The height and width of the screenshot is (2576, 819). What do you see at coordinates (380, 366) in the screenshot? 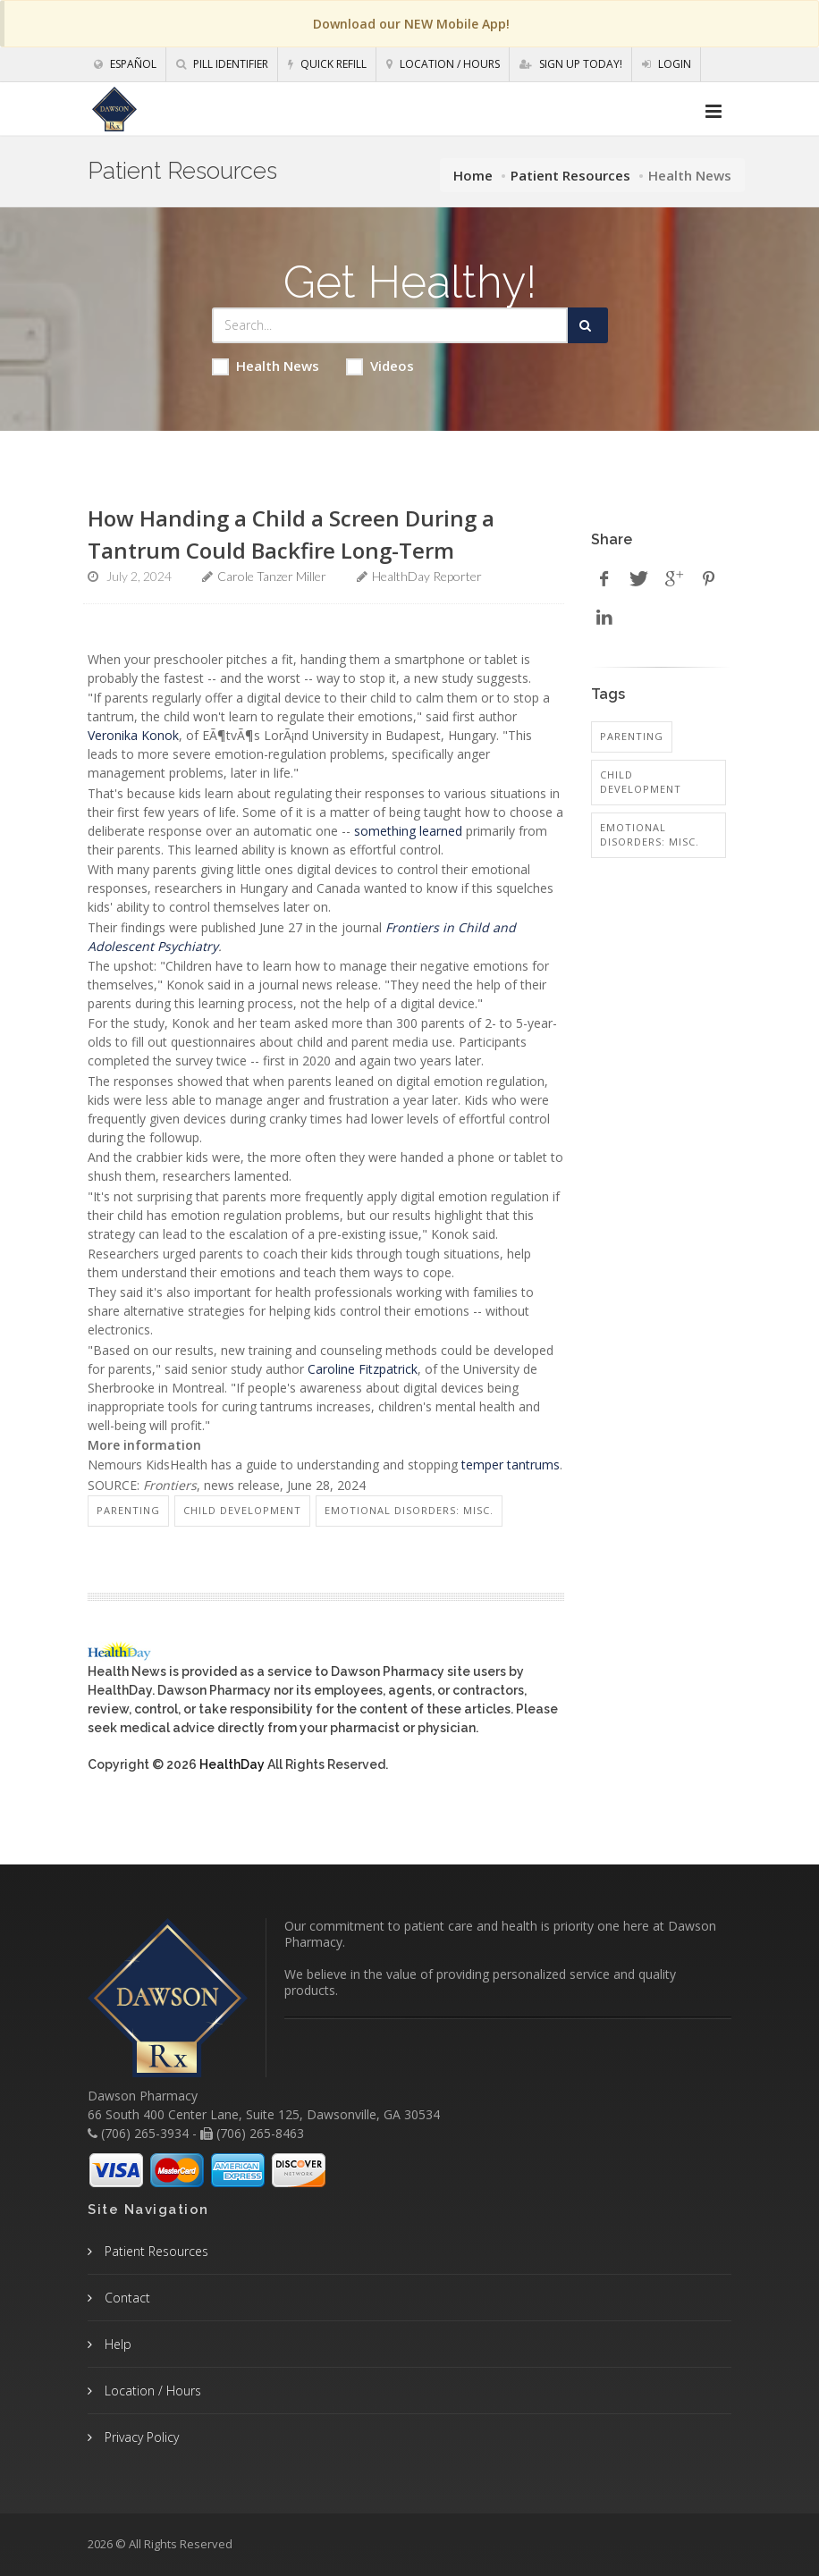
I see `Videos` at bounding box center [380, 366].